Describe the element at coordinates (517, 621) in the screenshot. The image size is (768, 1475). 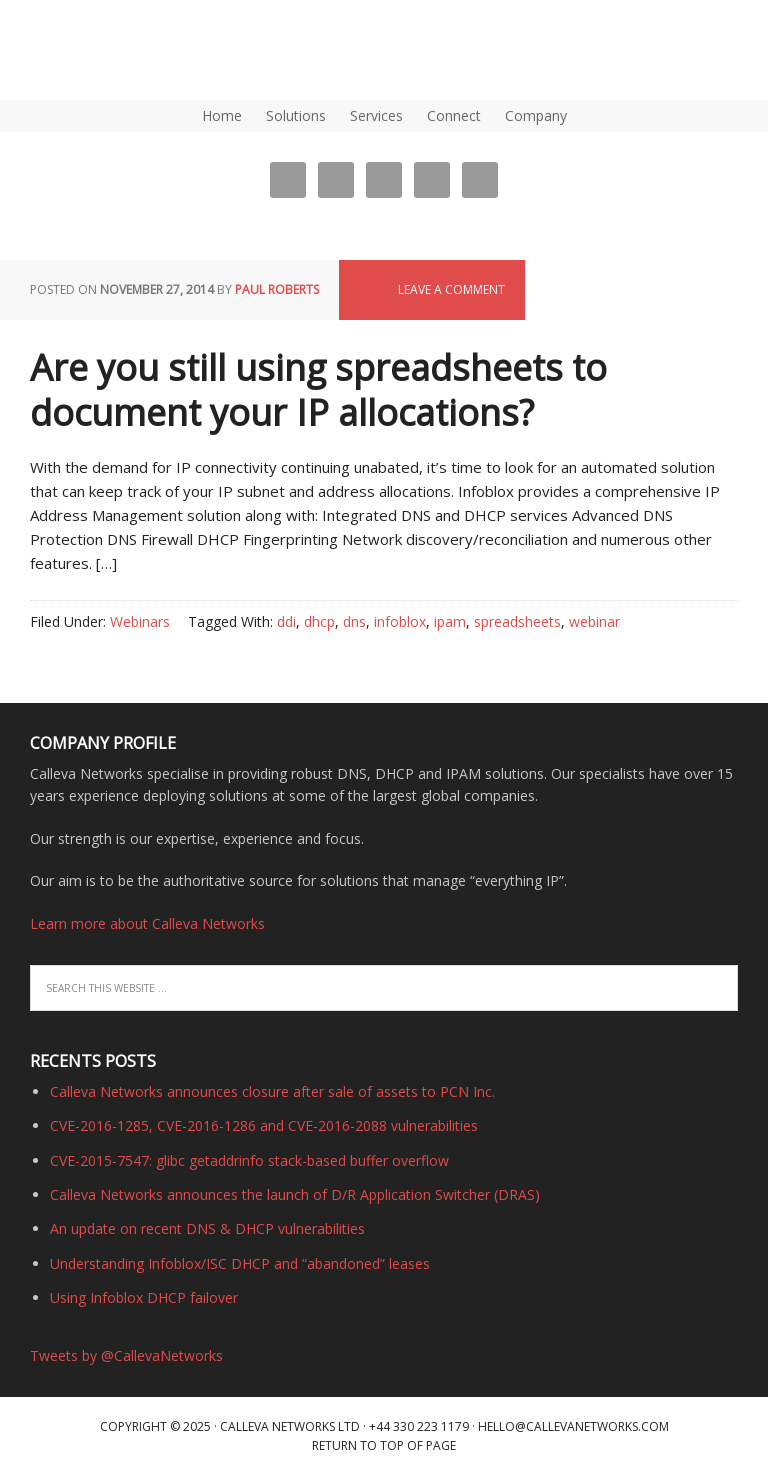
I see `spreadsheets` at that location.